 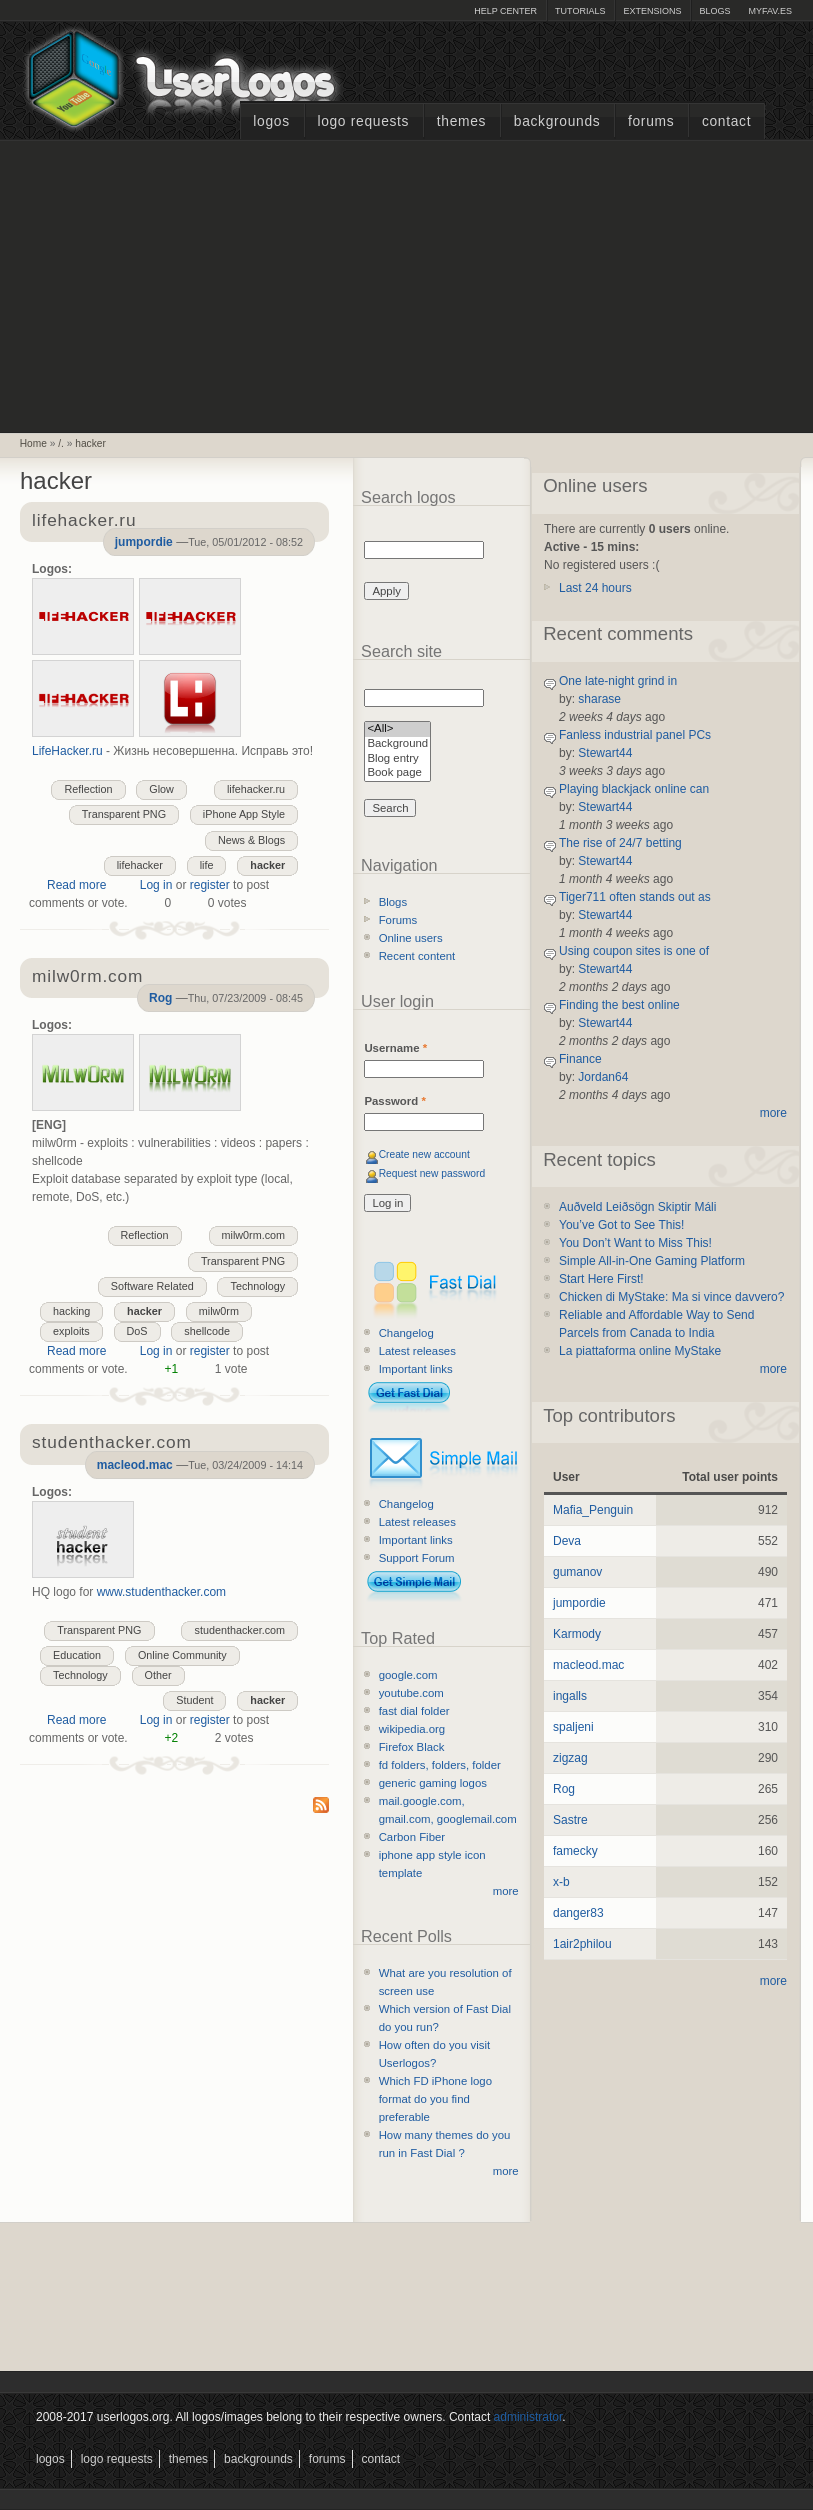 What do you see at coordinates (67, 751) in the screenshot?
I see `LifeHacker.ru` at bounding box center [67, 751].